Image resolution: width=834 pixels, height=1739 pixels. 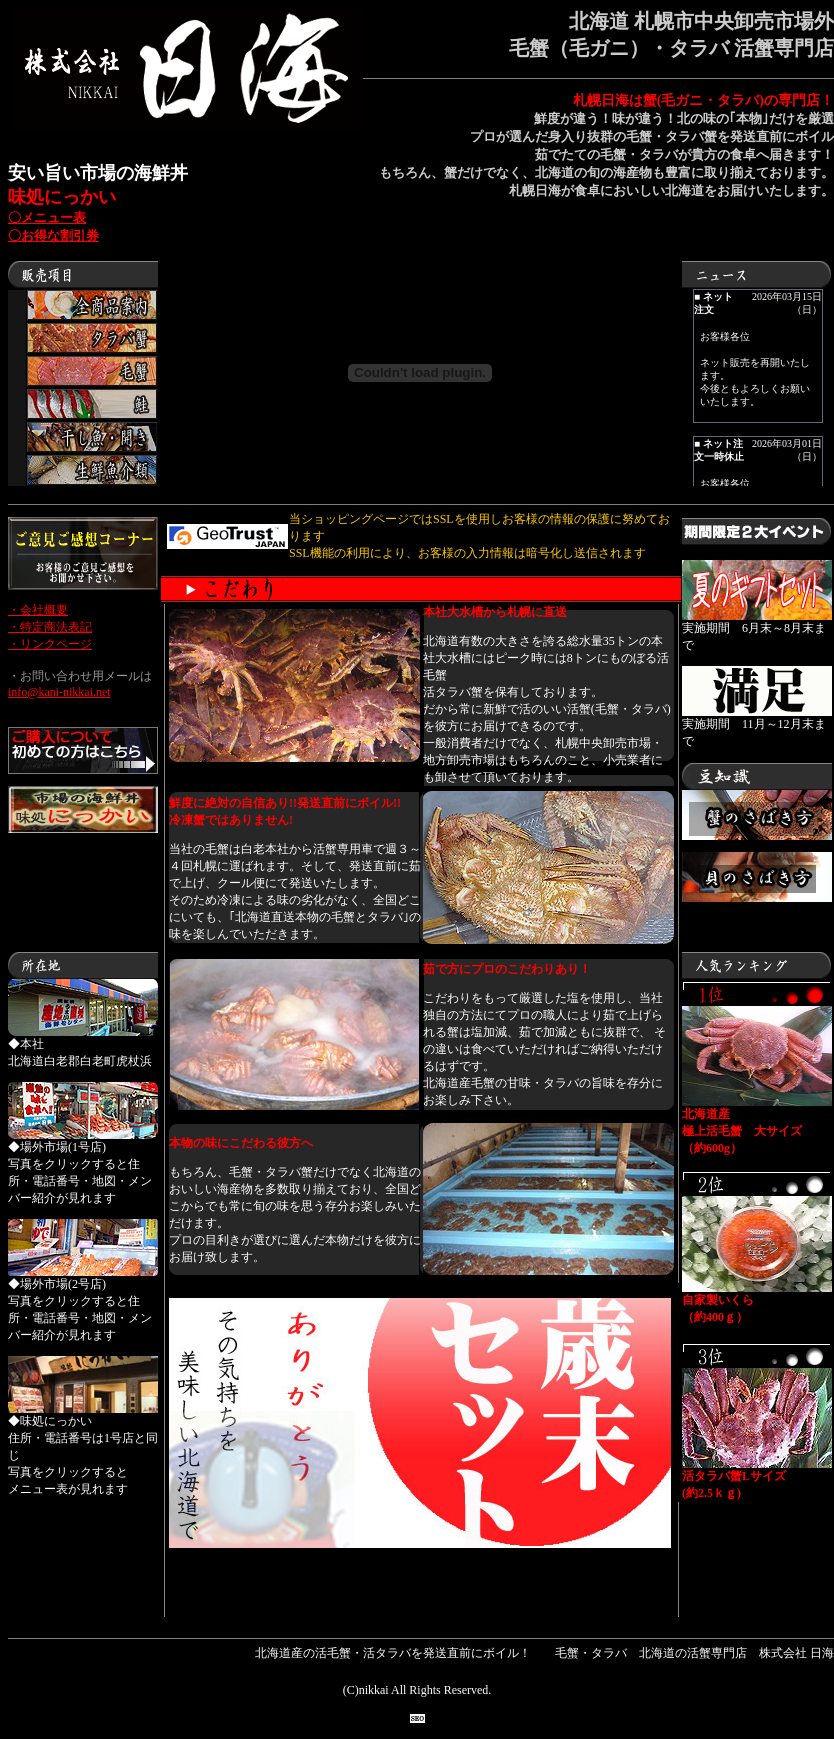 I want to click on info@kani-nikkai.net, so click(x=59, y=692).